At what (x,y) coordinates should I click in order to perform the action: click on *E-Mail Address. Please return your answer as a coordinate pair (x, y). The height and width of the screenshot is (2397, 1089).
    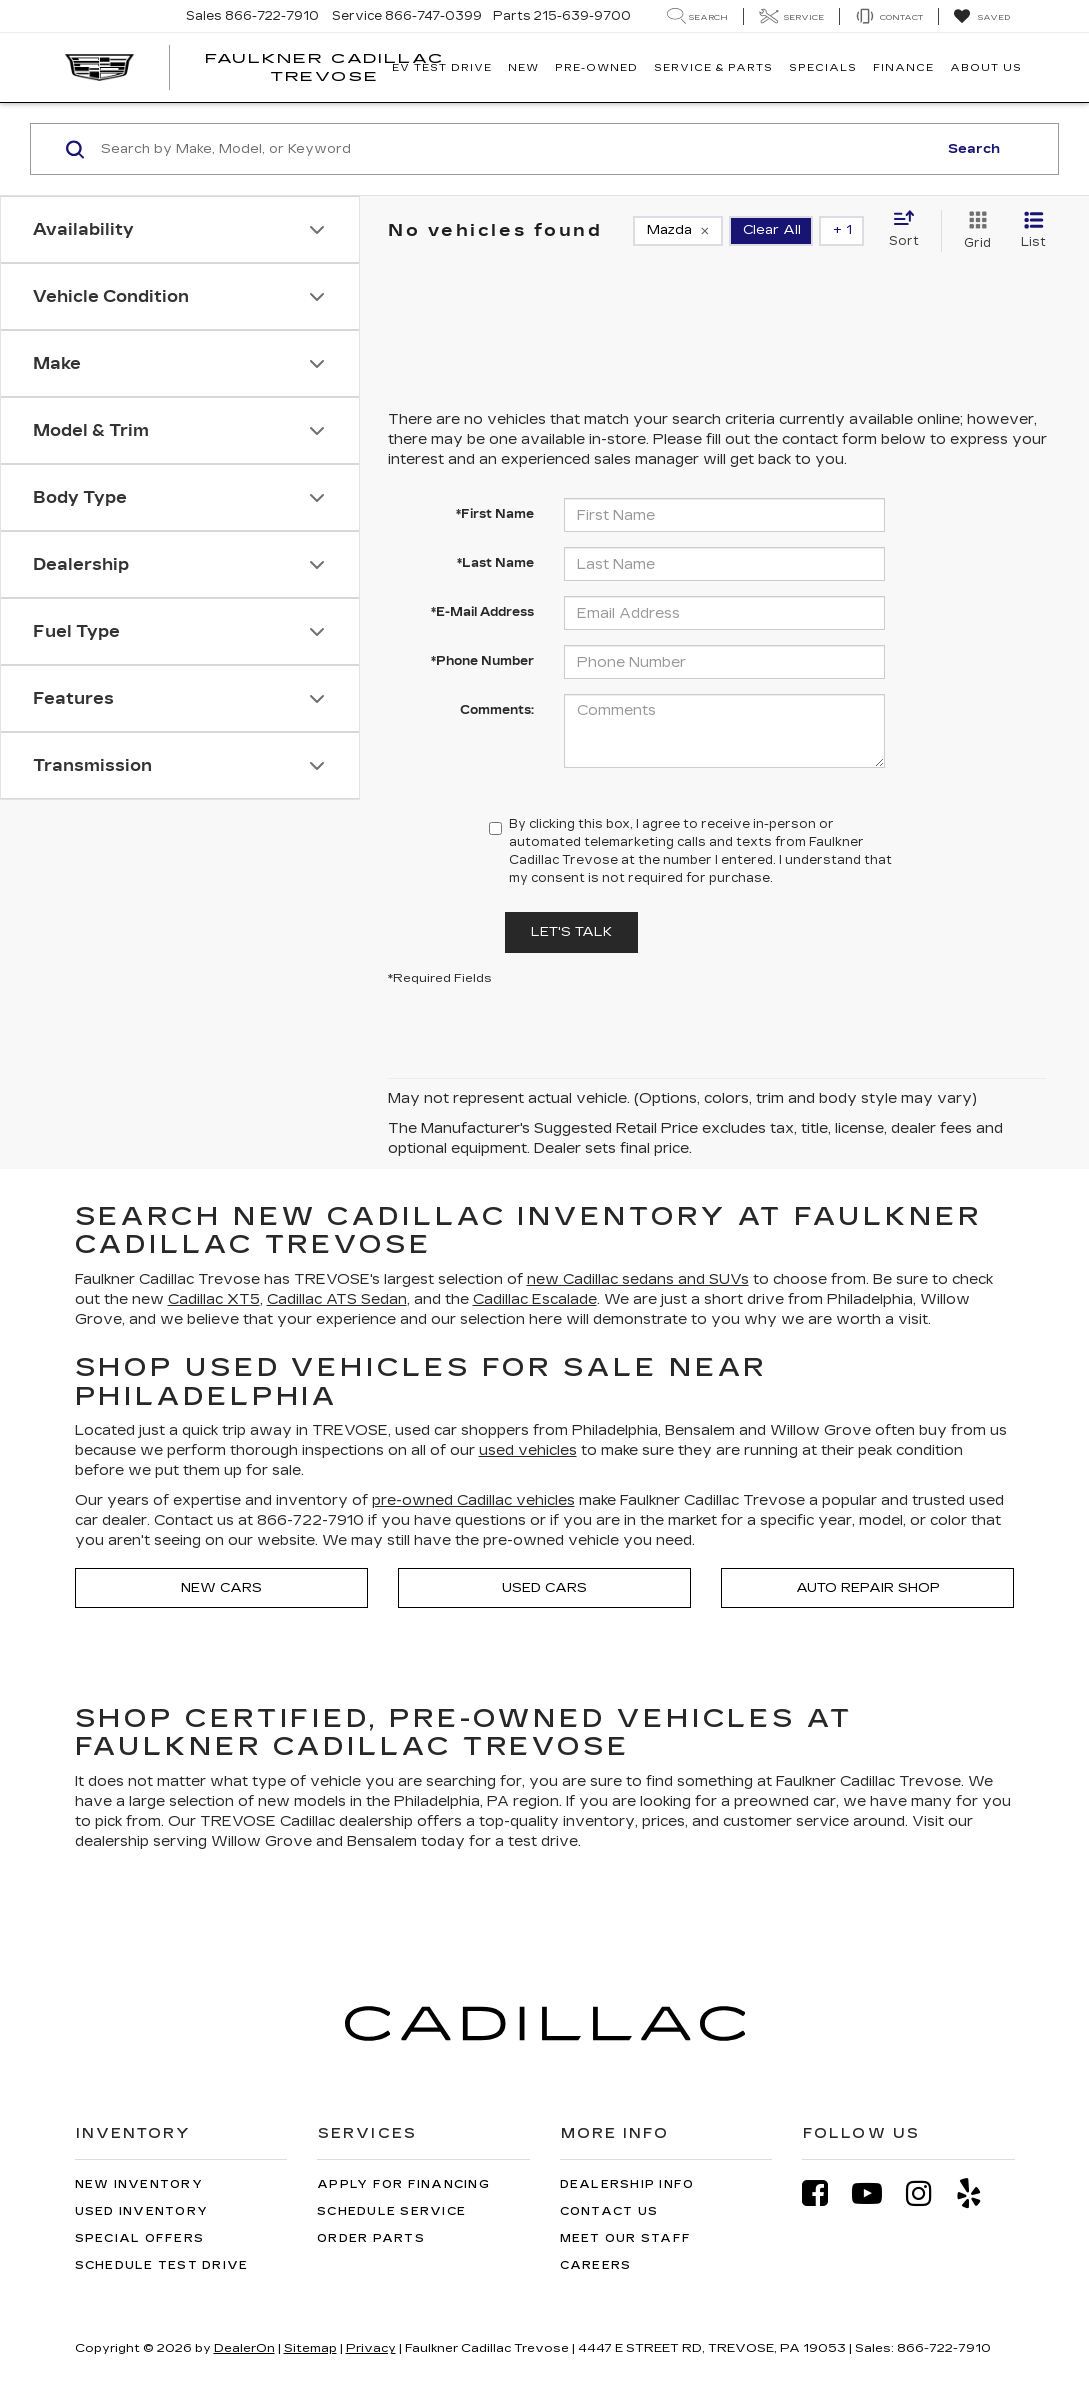
    Looking at the image, I should click on (482, 612).